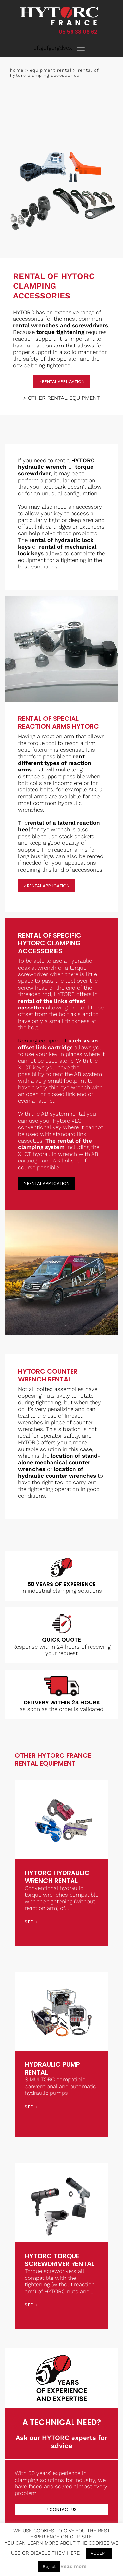 This screenshot has height=2576, width=123. Describe the element at coordinates (16, 70) in the screenshot. I see `Home` at that location.